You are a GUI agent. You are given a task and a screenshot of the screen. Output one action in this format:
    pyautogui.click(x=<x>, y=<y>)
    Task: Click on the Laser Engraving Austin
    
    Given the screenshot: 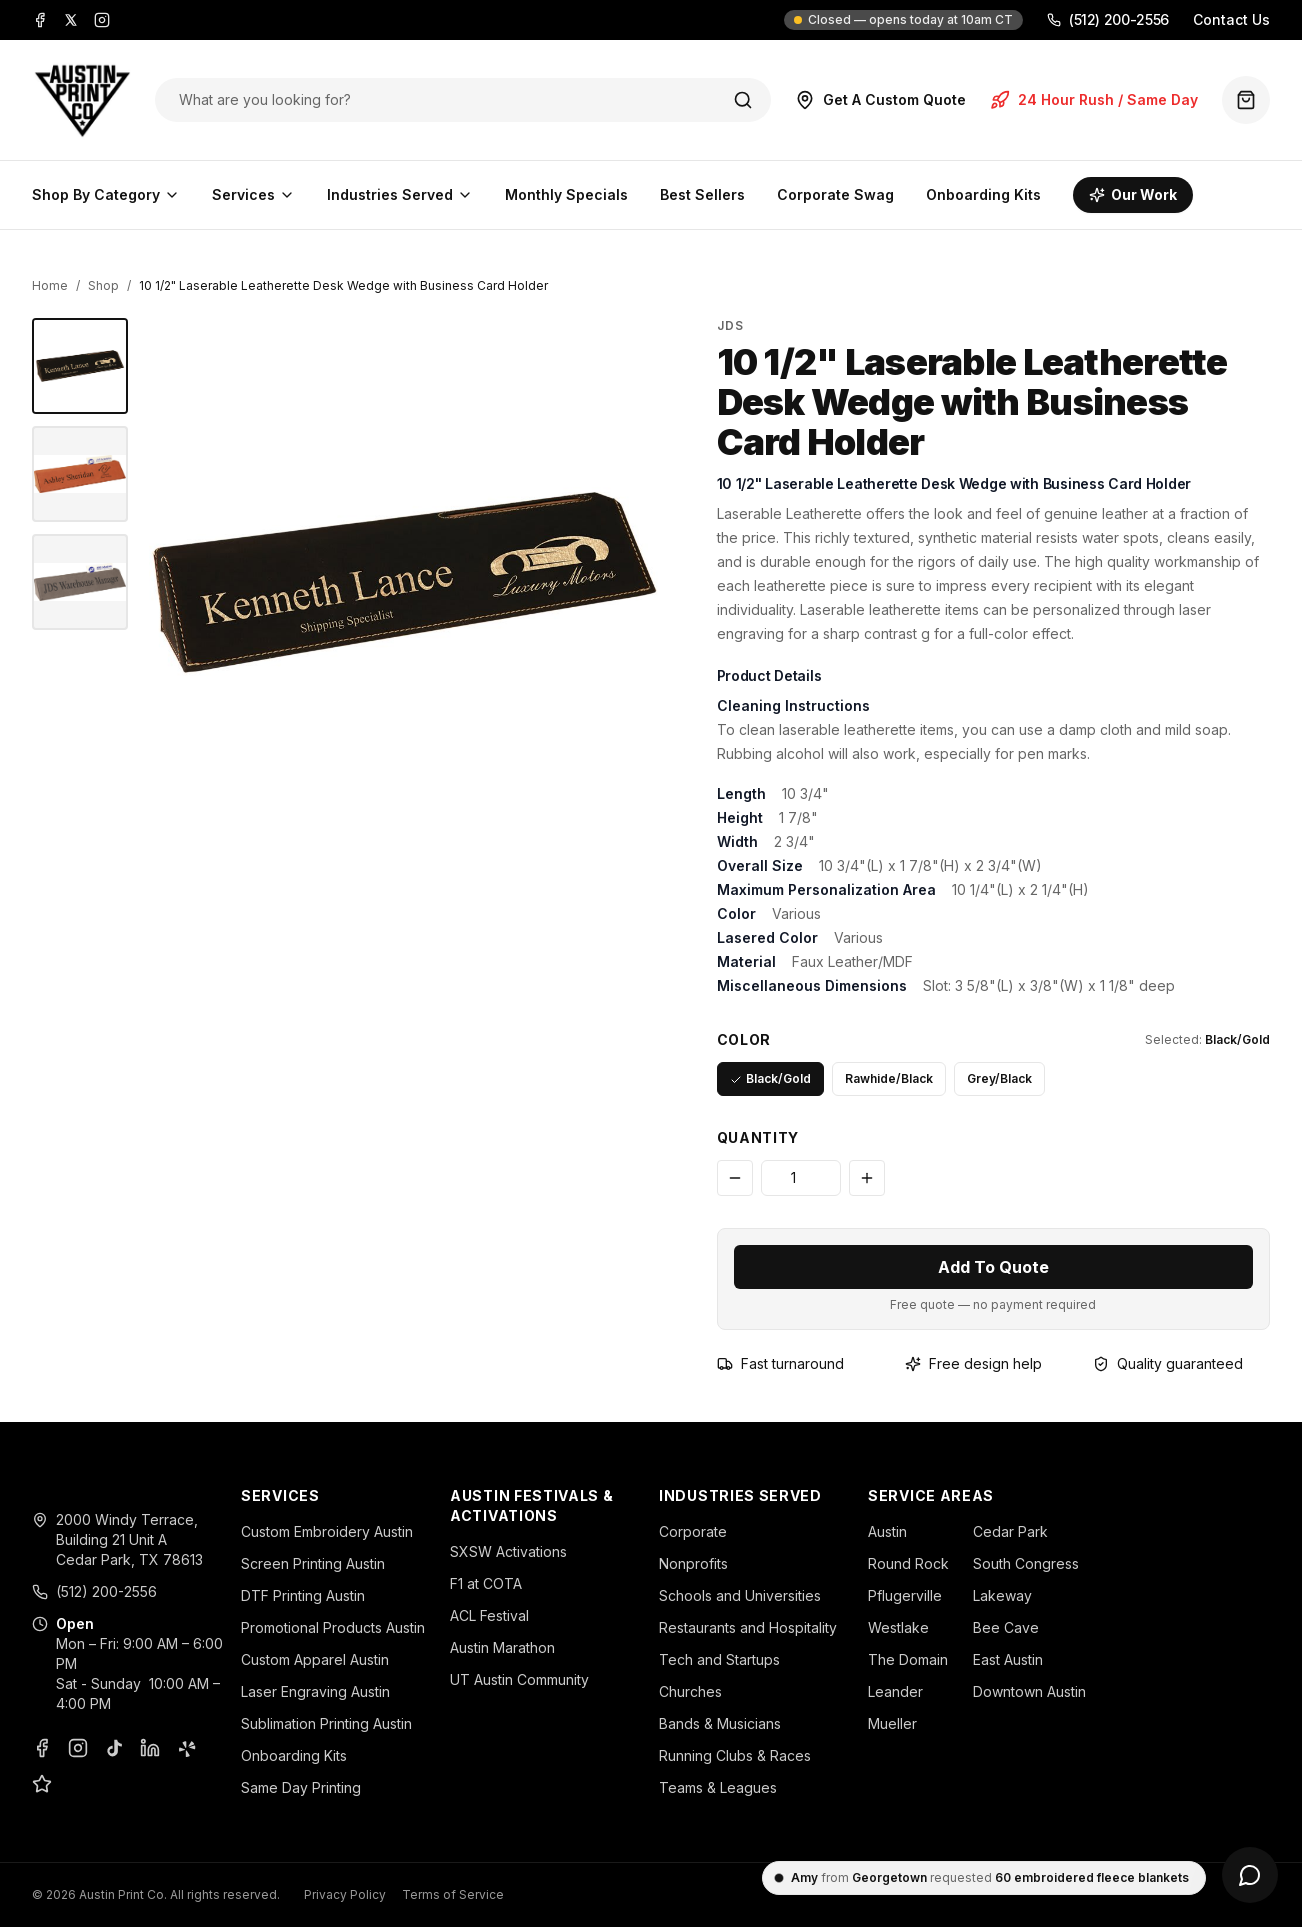 What is the action you would take?
    pyautogui.click(x=315, y=1691)
    